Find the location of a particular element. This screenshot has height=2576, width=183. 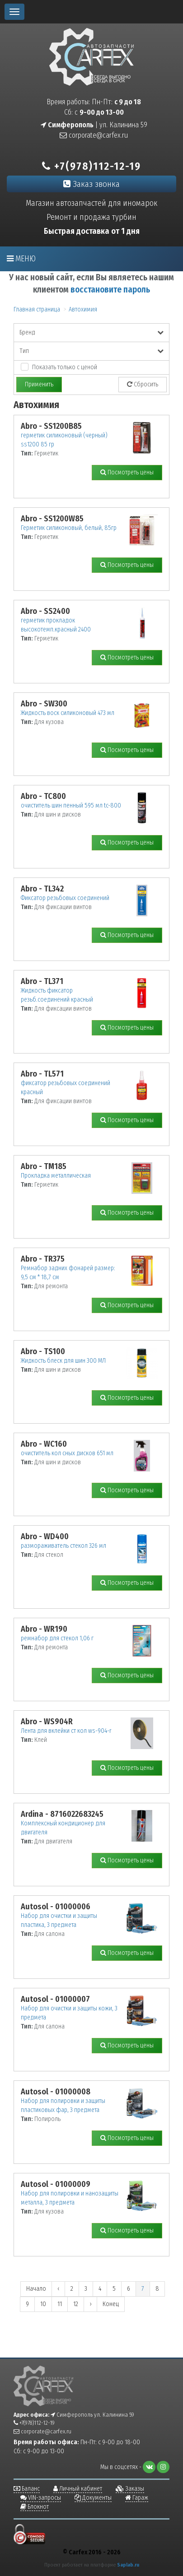

corporate@carfex.ru is located at coordinates (94, 135).